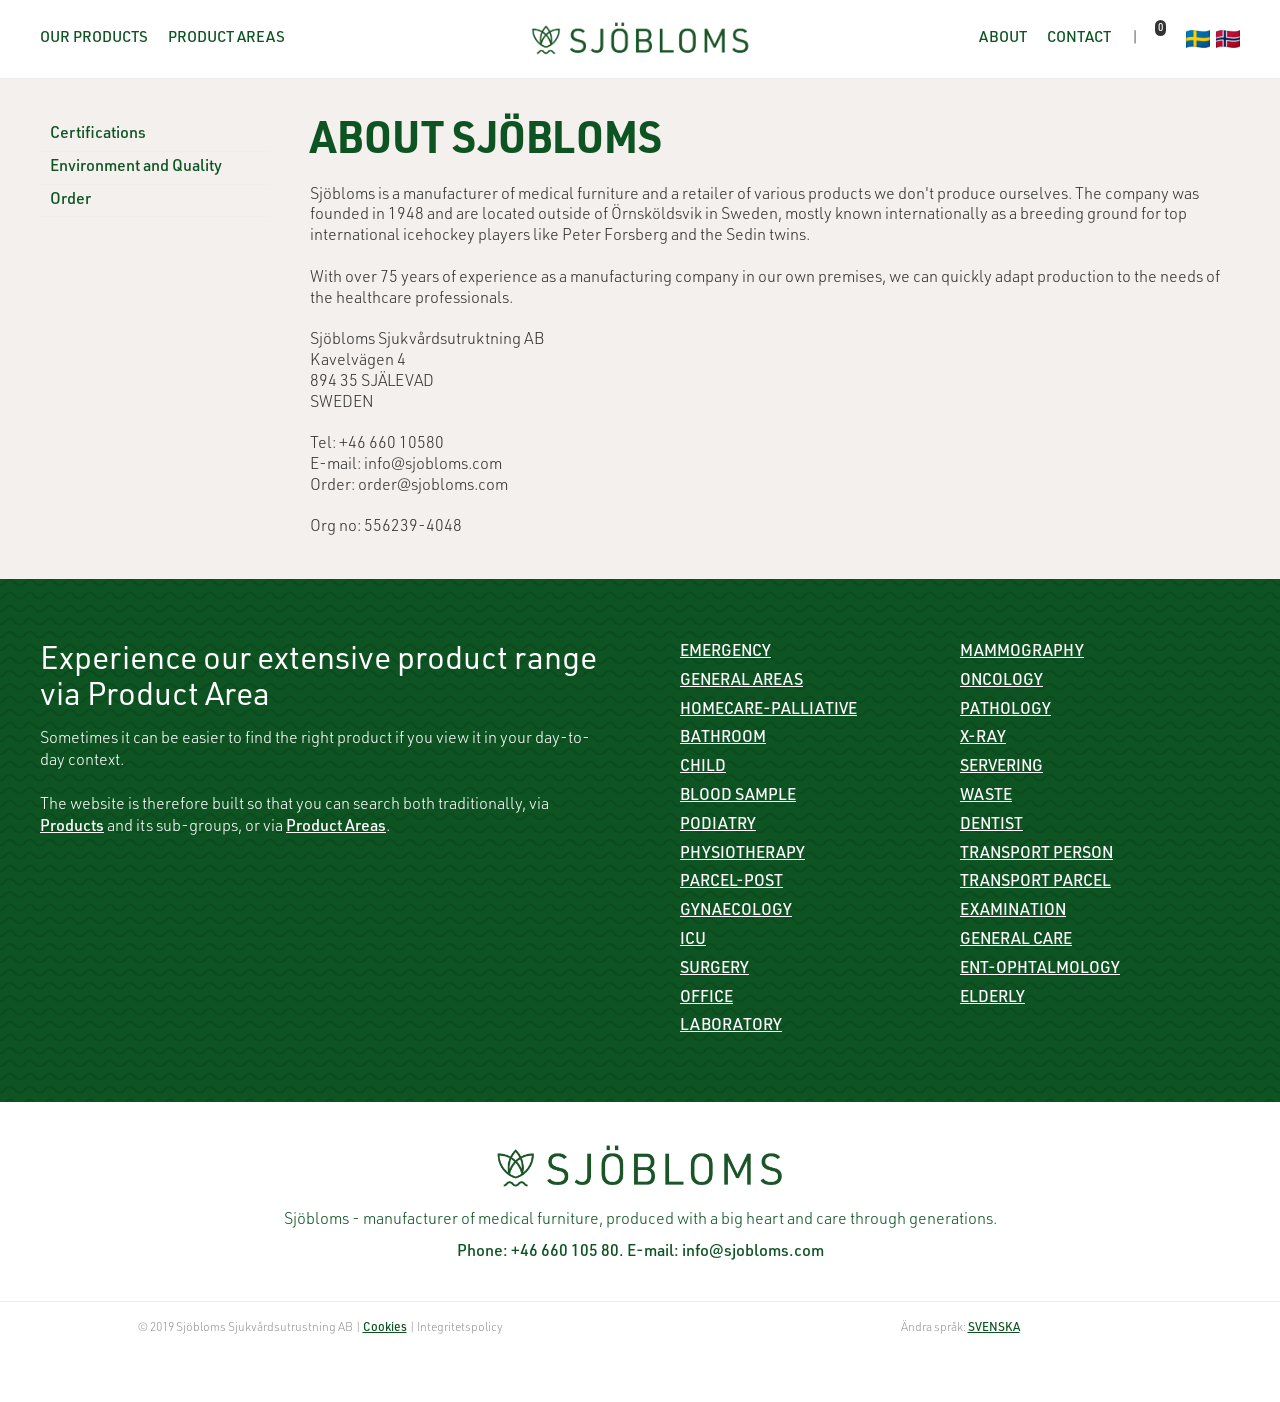  Describe the element at coordinates (742, 855) in the screenshot. I see `Physiotherapy` at that location.